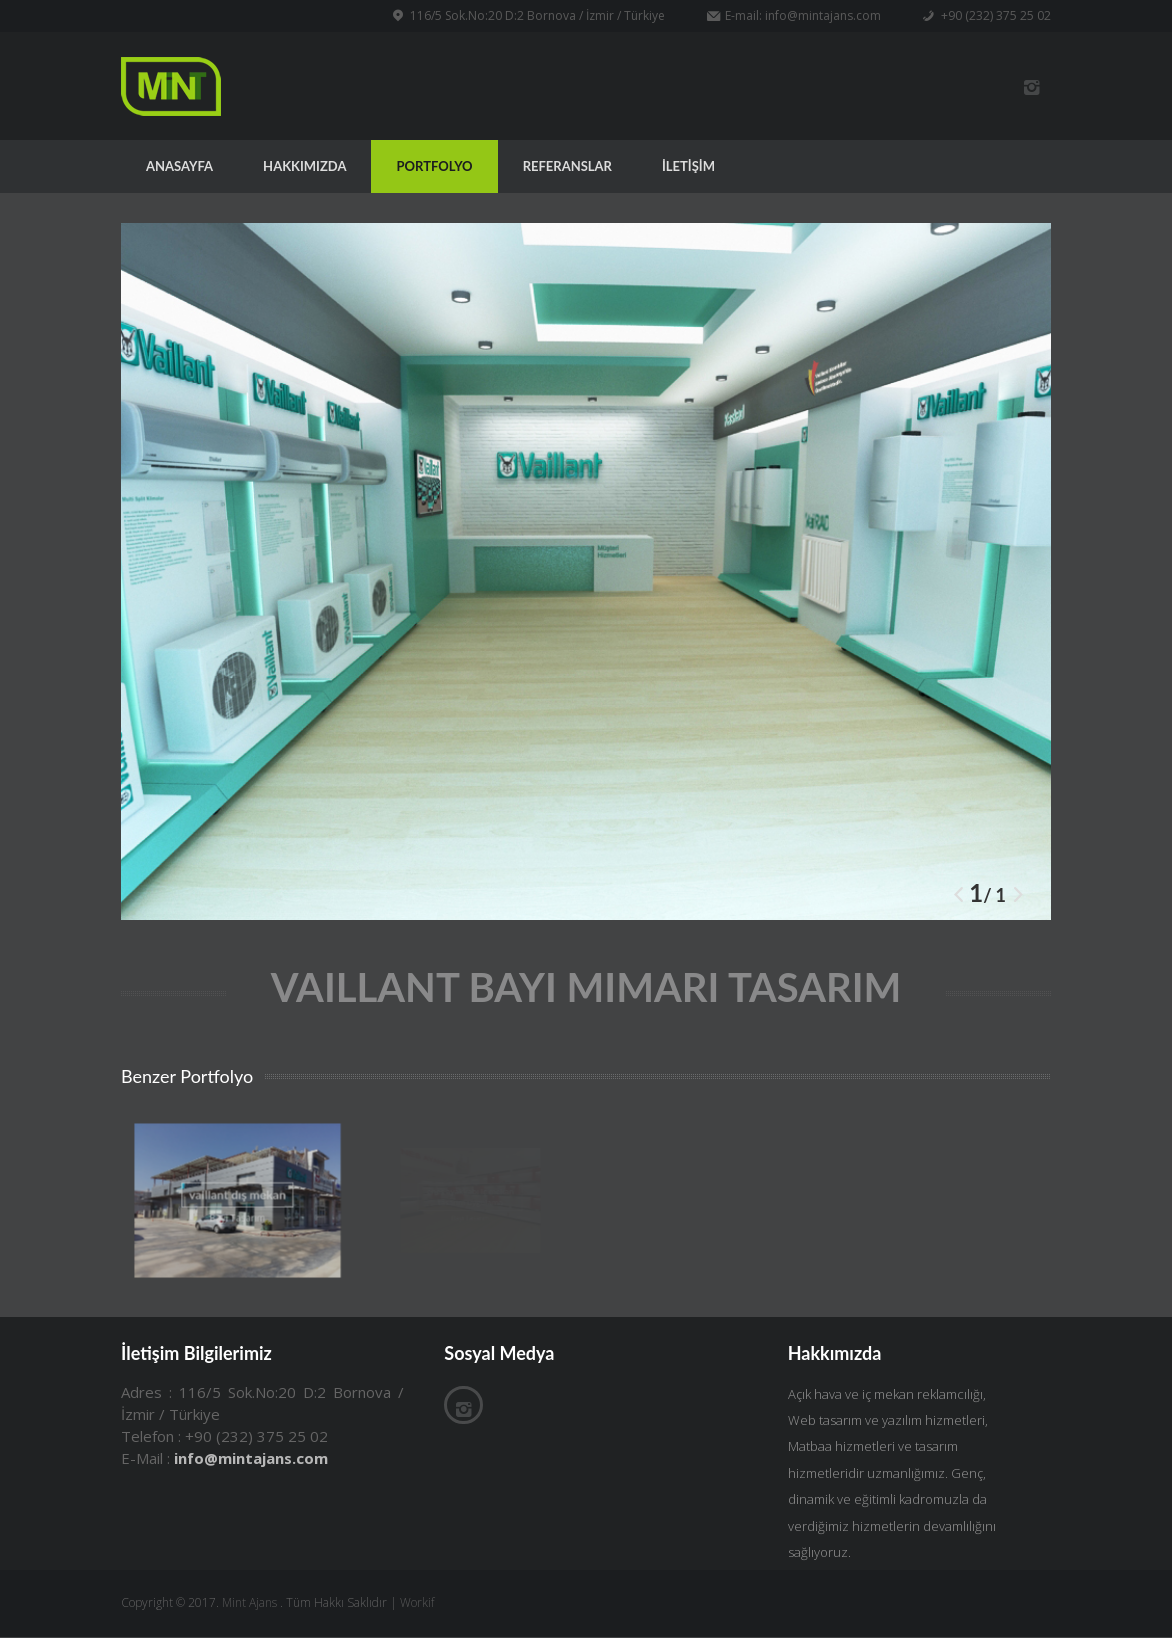 Image resolution: width=1172 pixels, height=1638 pixels. What do you see at coordinates (1031, 88) in the screenshot?
I see `İnstagram` at bounding box center [1031, 88].